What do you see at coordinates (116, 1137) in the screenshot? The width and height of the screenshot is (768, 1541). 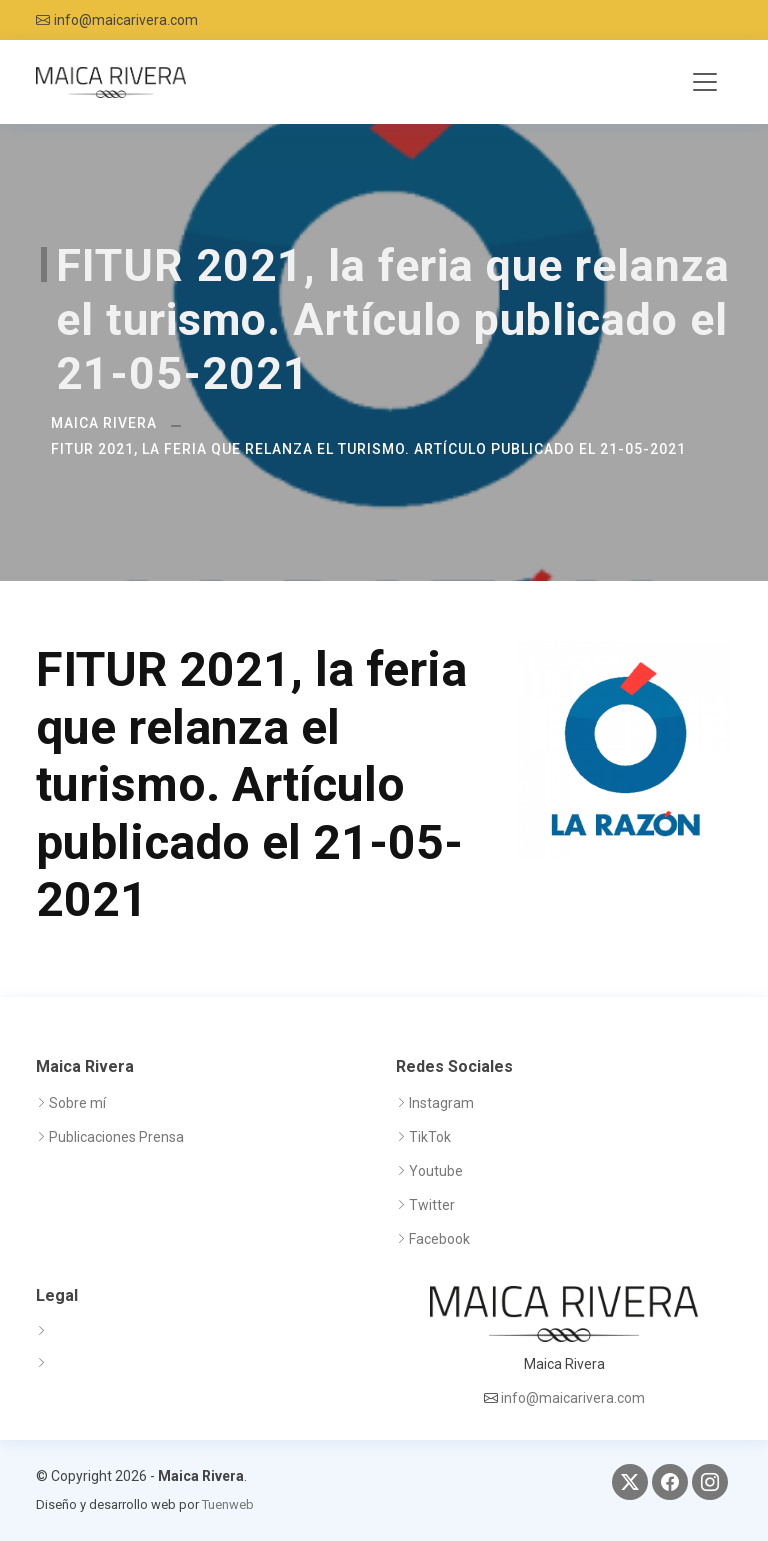 I see `Publicaciones Prensa` at bounding box center [116, 1137].